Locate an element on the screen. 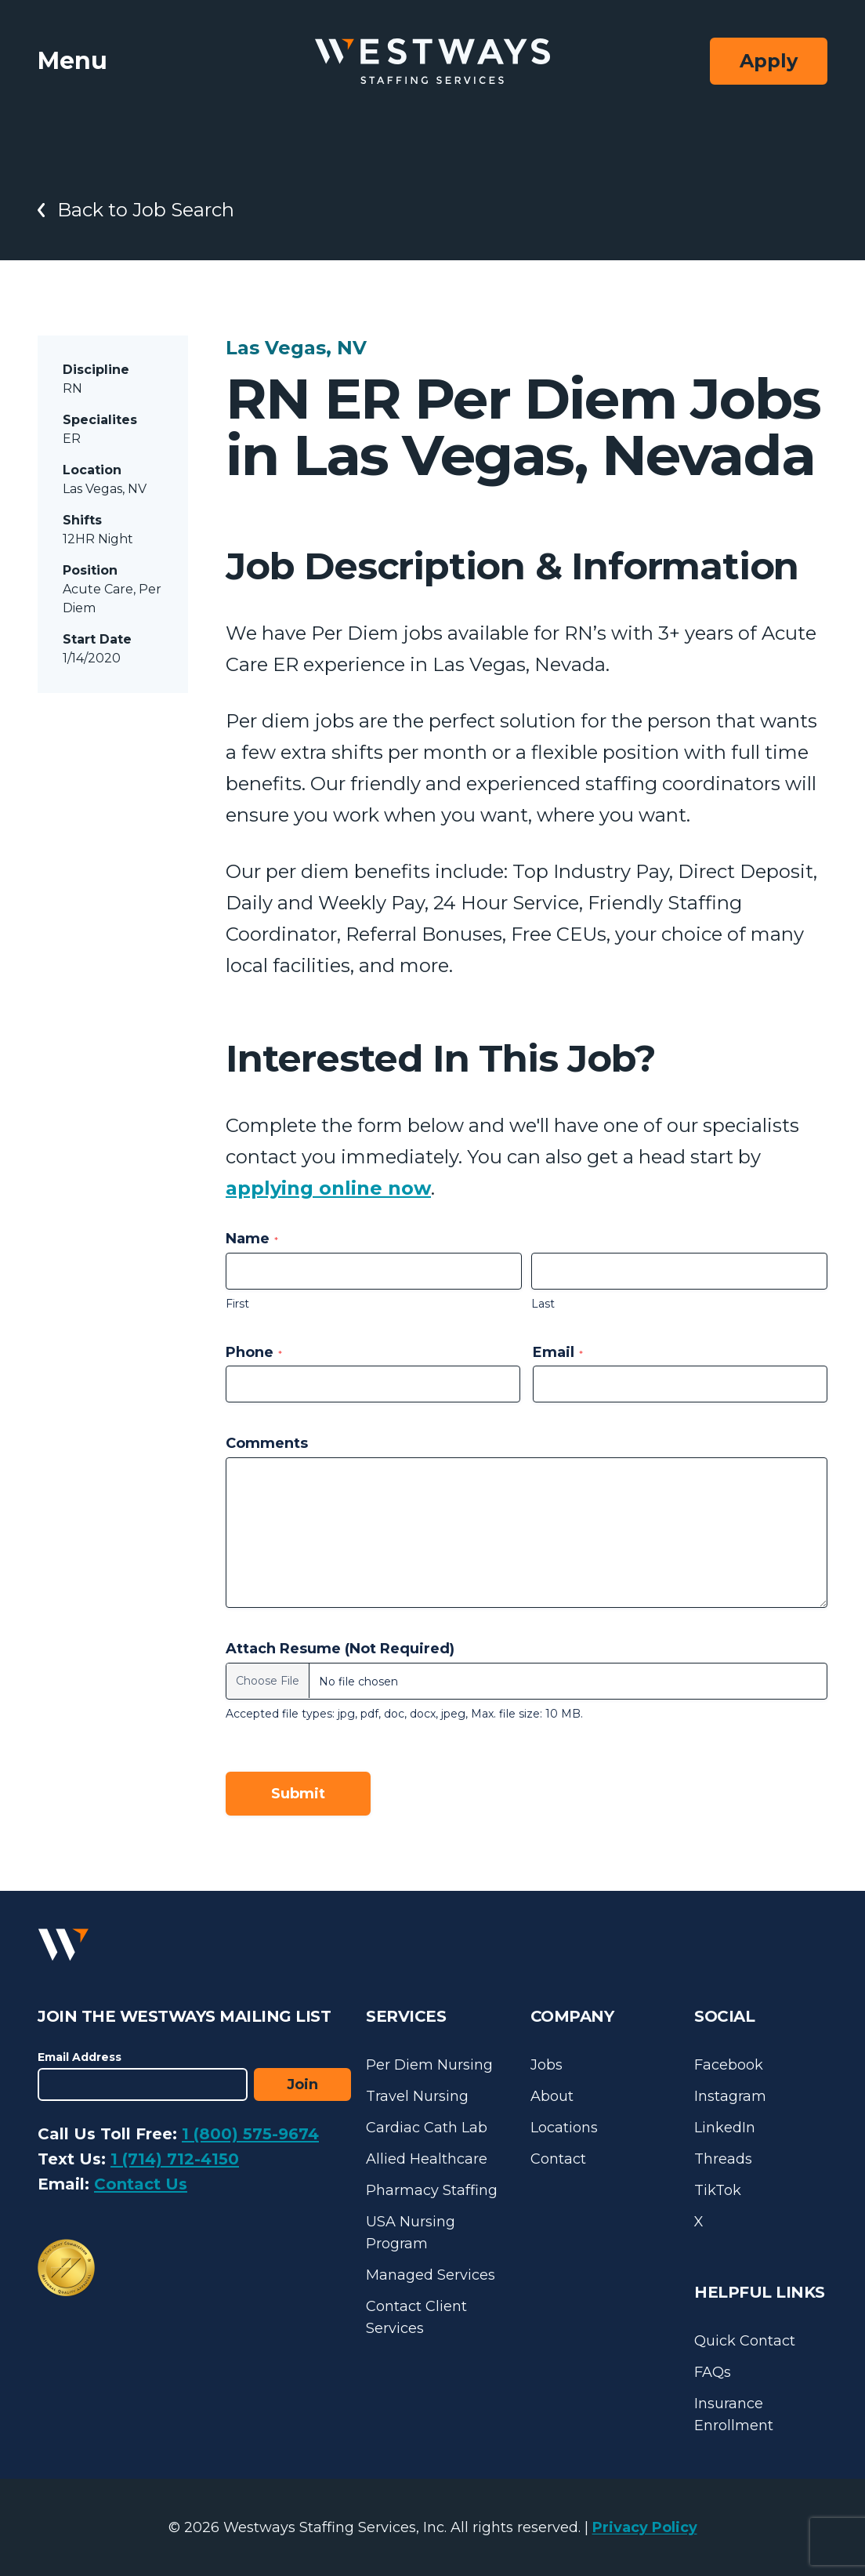  Comments is located at coordinates (267, 1443).